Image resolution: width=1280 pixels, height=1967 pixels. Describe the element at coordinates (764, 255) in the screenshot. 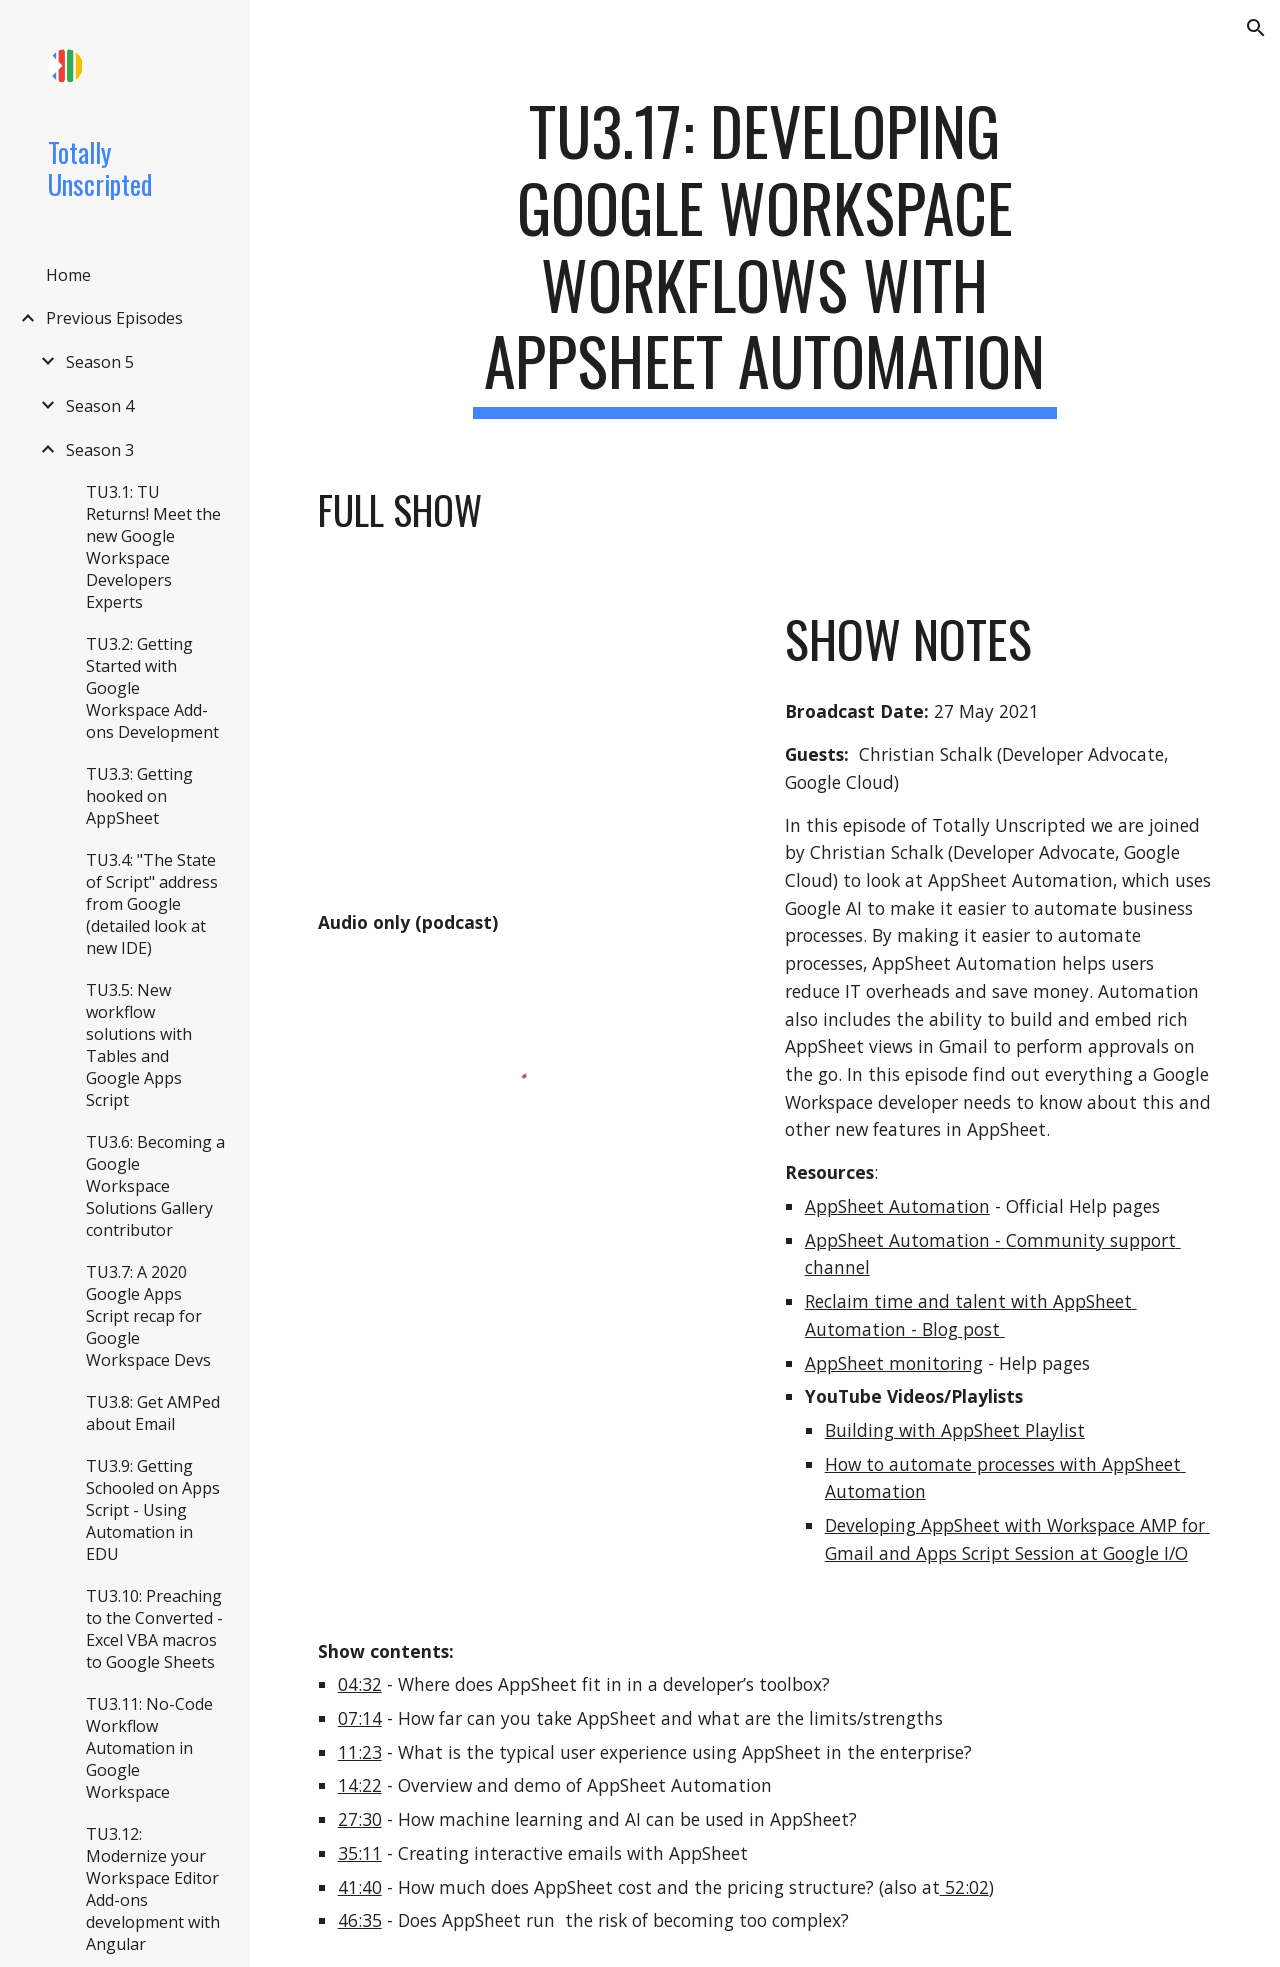

I see `[main]` at that location.